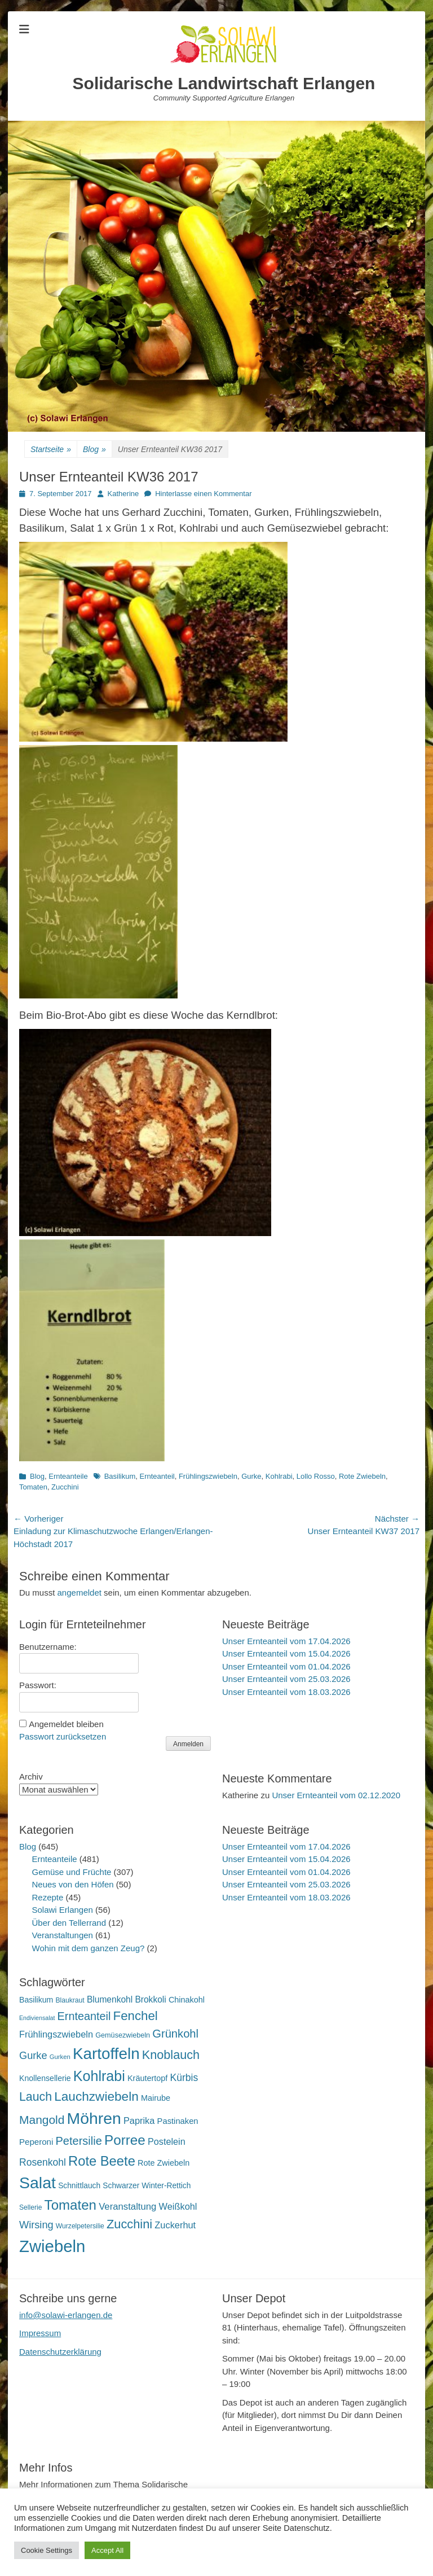 The width and height of the screenshot is (433, 2576). Describe the element at coordinates (175, 2033) in the screenshot. I see `Grünkohl [Grünkohl (48 Einträge)]` at that location.